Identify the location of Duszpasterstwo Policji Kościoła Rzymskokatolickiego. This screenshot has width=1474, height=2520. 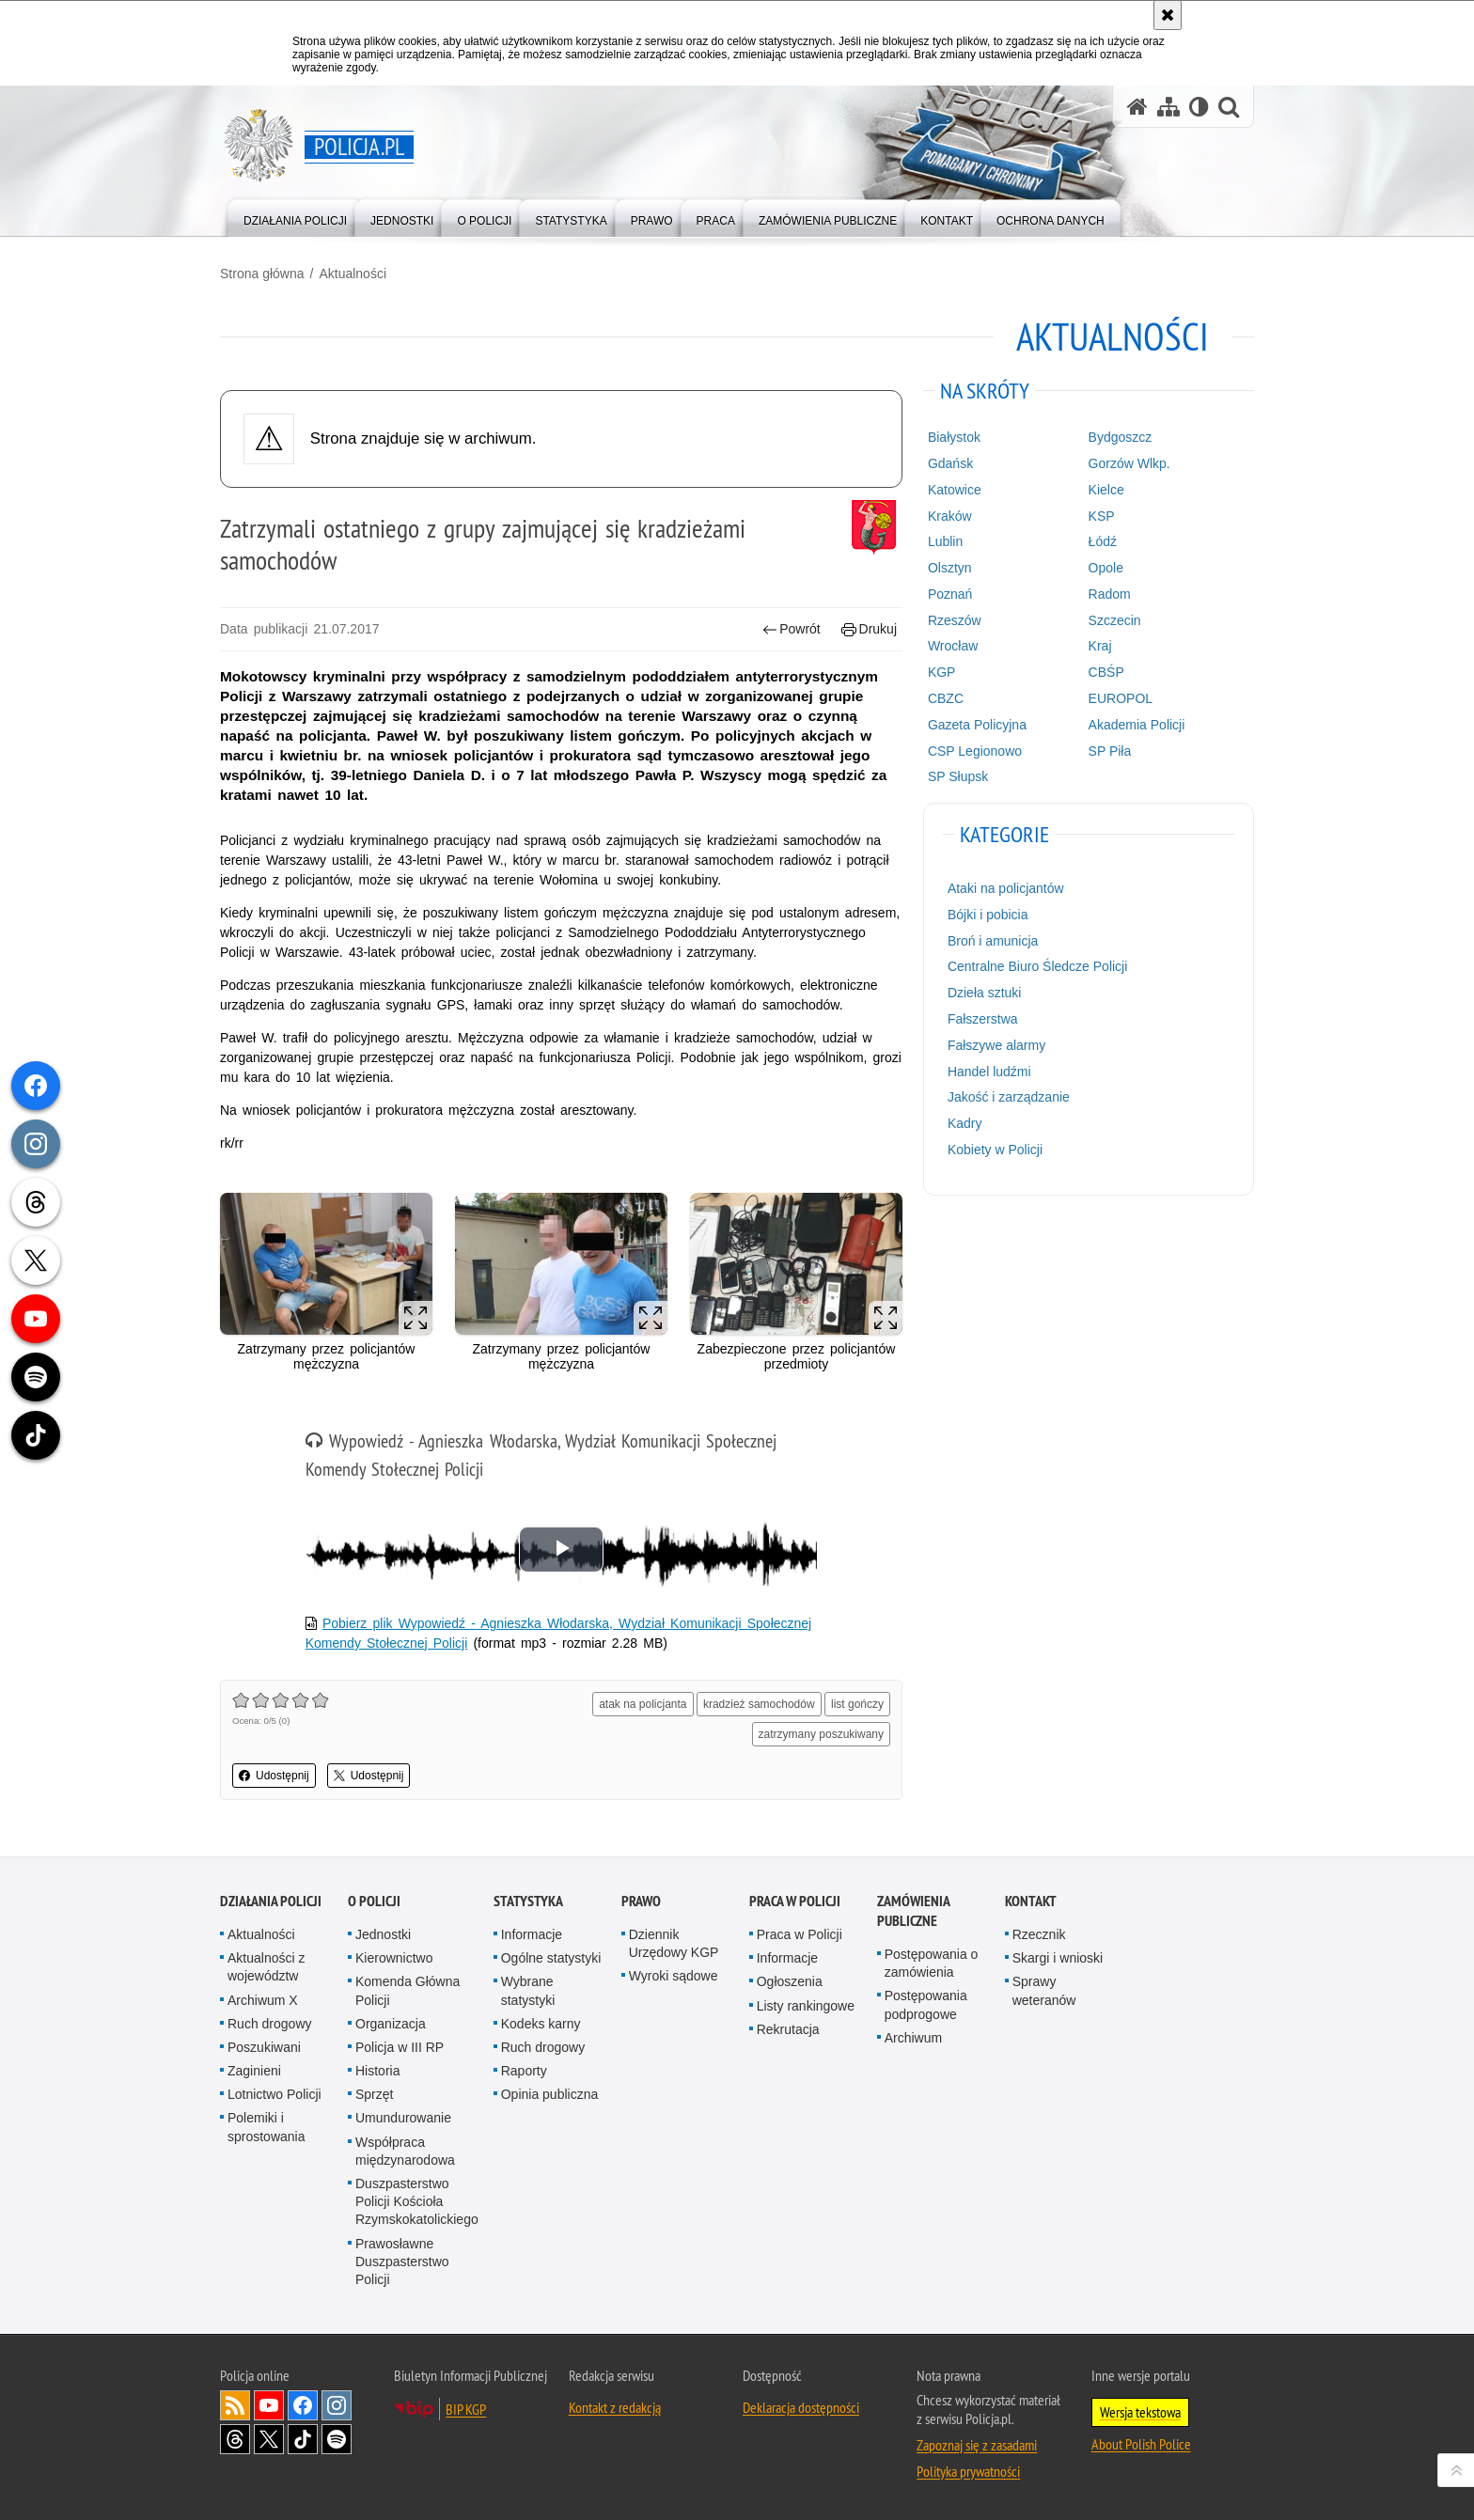
(416, 2201).